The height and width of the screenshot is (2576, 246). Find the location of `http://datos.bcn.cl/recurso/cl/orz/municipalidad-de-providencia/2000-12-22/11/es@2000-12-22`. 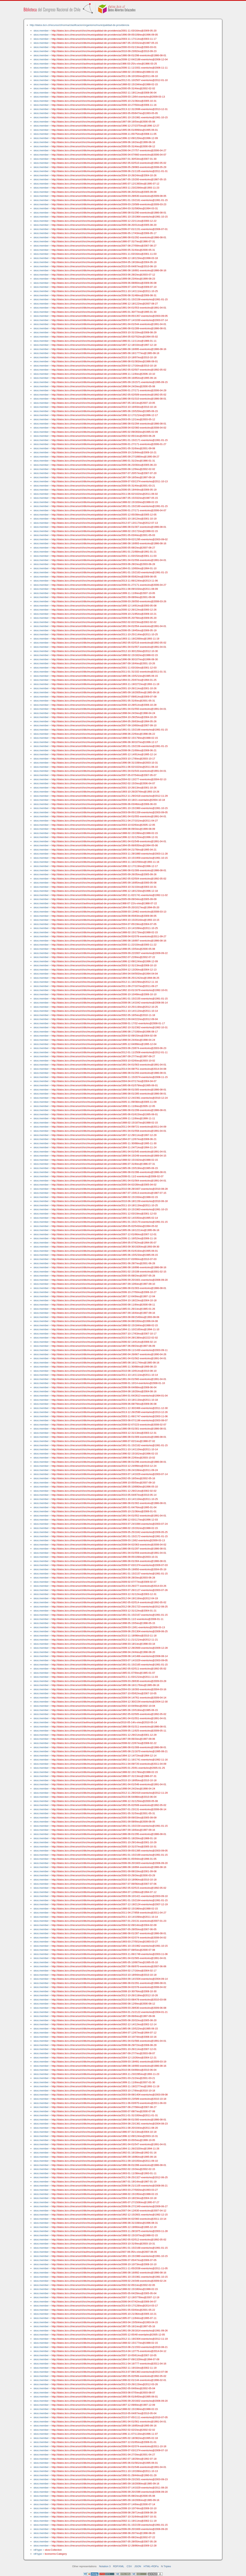

http://datos.bcn.cl/recurso/cl/orz/municipalidad-de-providencia/2000-12-22/11/es@2000-12-22 is located at coordinates (104, 220).